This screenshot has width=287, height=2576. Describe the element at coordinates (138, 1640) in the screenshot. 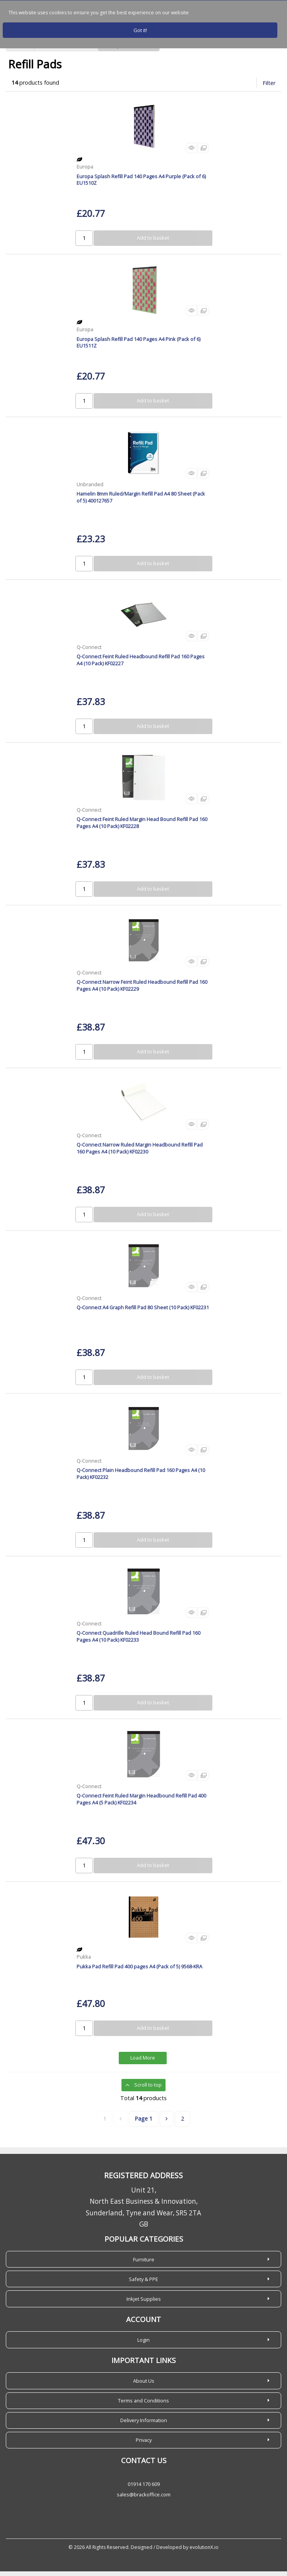

I see `Q-Connect Quadrille Ruled Head Bound Refill Pad 160 Pages A4 (10 Pack) KF02233` at that location.